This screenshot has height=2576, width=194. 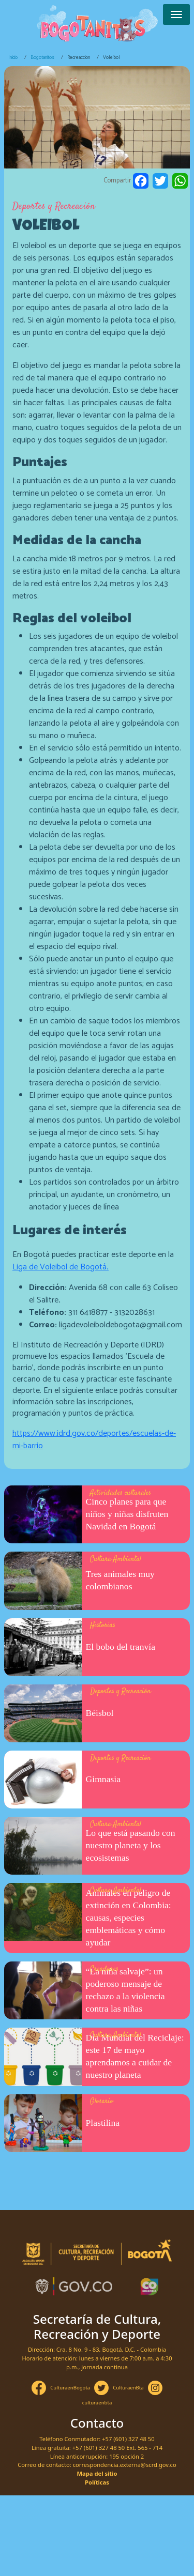 I want to click on correspondencia.externa@scrd.gov.co, so click(x=124, y=2464).